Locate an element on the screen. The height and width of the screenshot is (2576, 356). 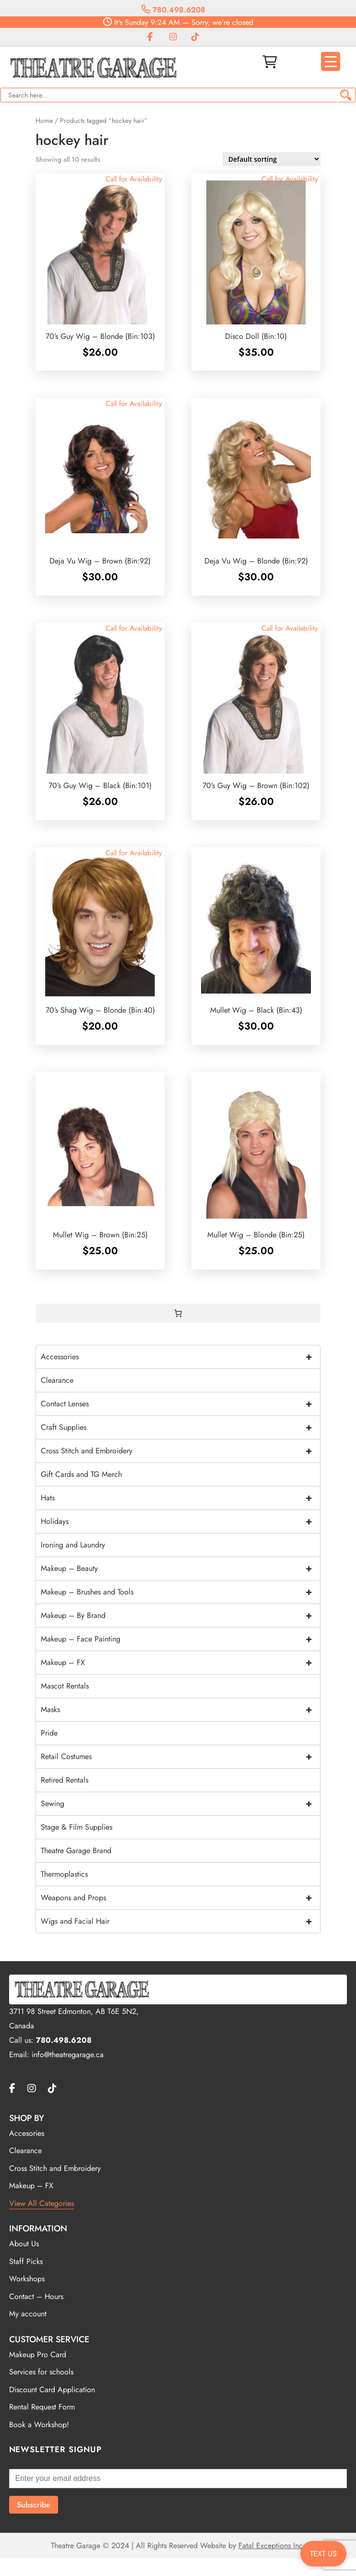
About Us is located at coordinates (24, 2243).